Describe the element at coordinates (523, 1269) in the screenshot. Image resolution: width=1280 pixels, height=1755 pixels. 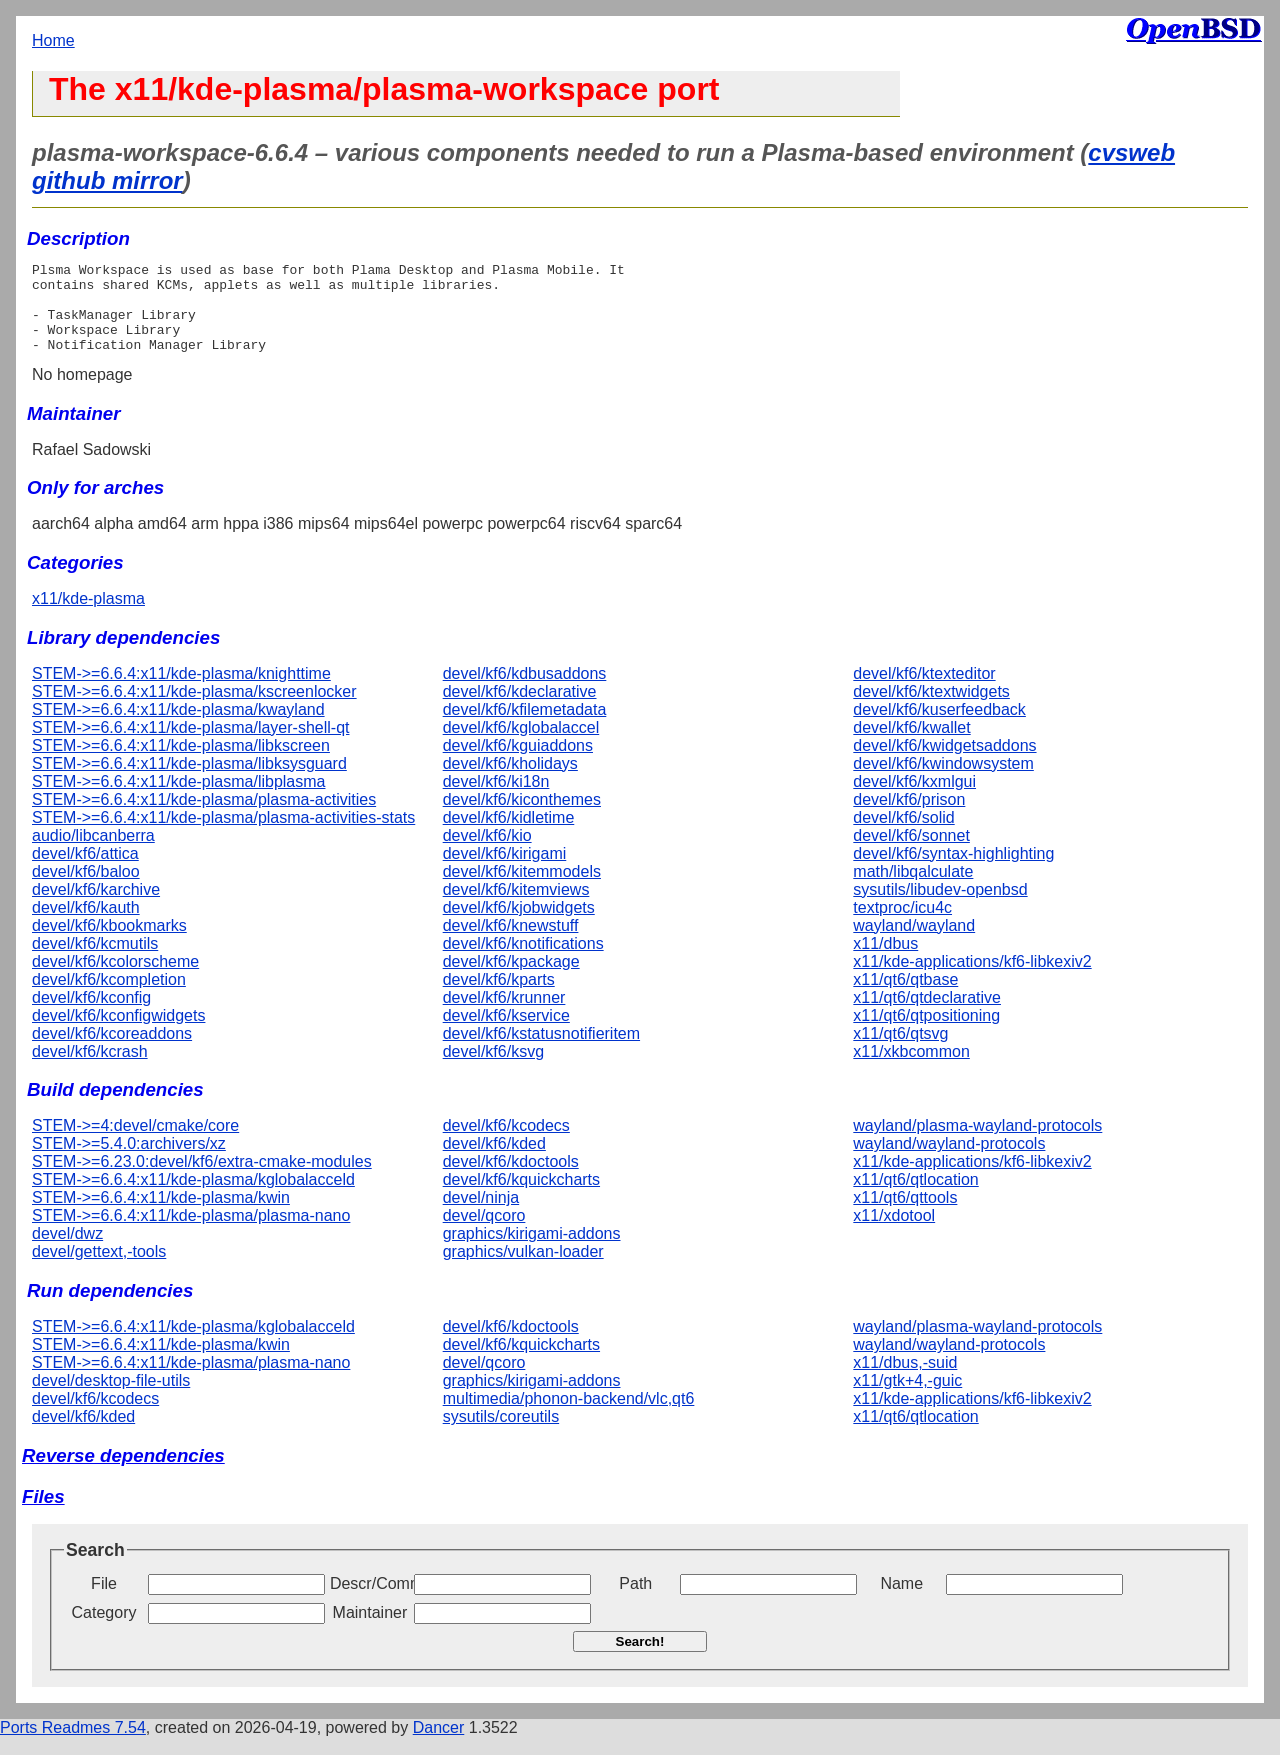
I see `graphics/vulkan-loader` at that location.